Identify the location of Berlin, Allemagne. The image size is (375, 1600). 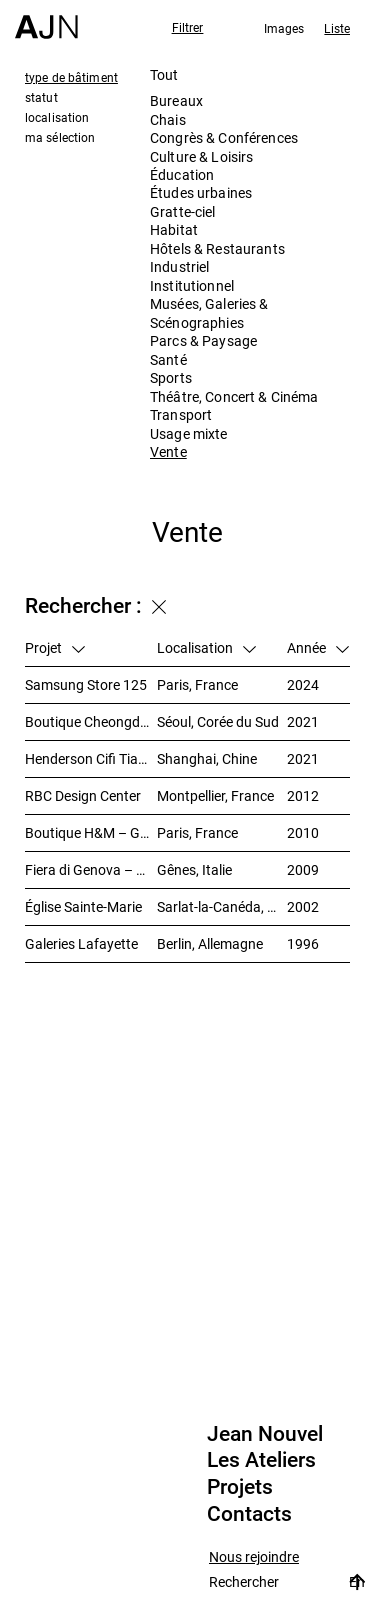
(210, 943).